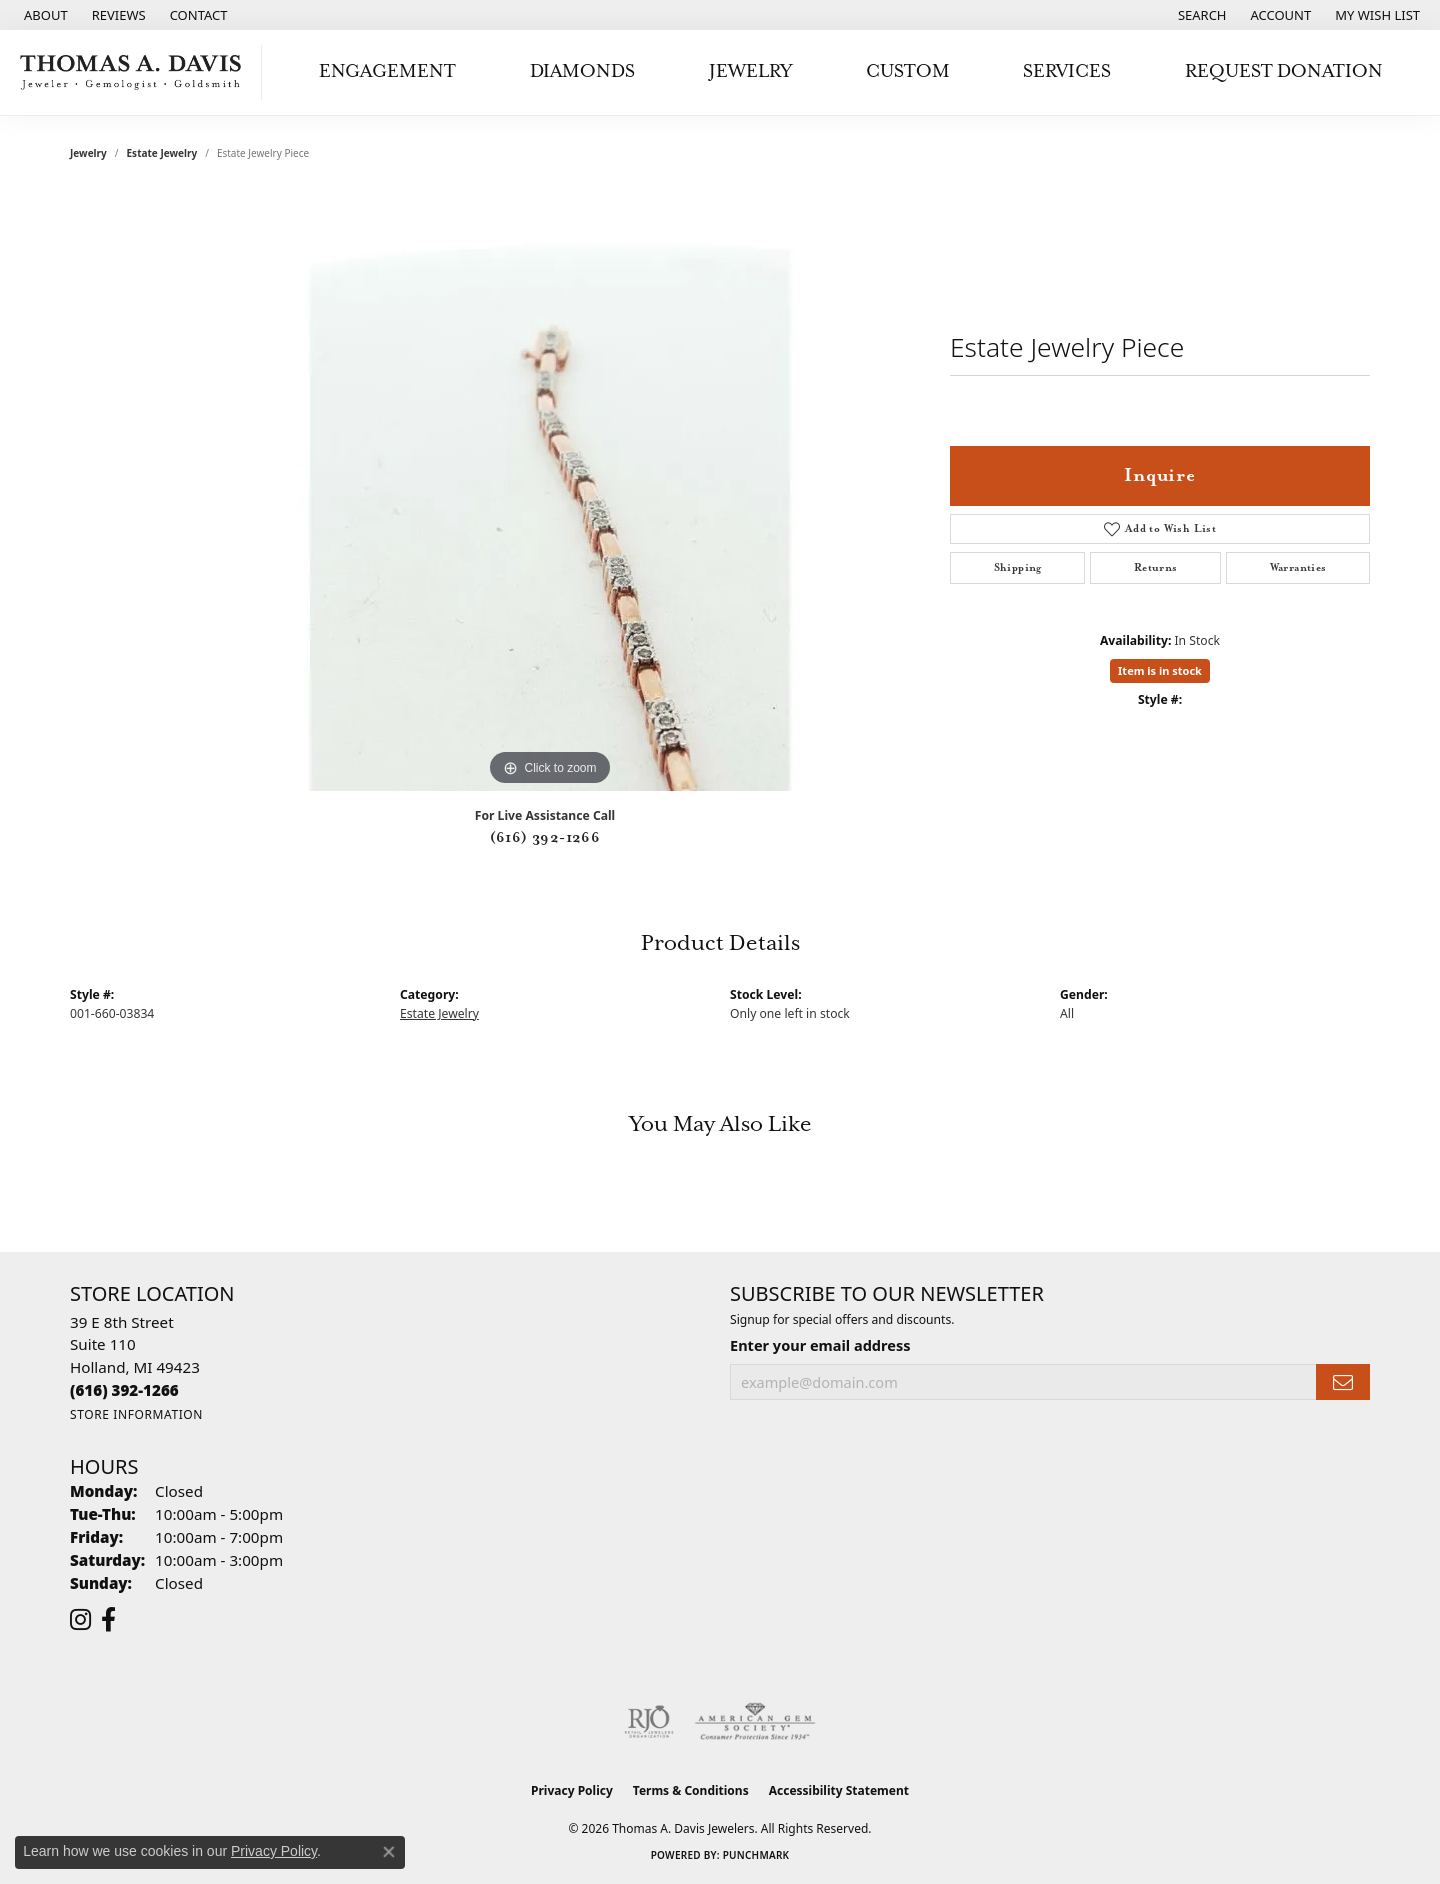 This screenshot has height=1884, width=1440. I want to click on Diamonds, so click(582, 71).